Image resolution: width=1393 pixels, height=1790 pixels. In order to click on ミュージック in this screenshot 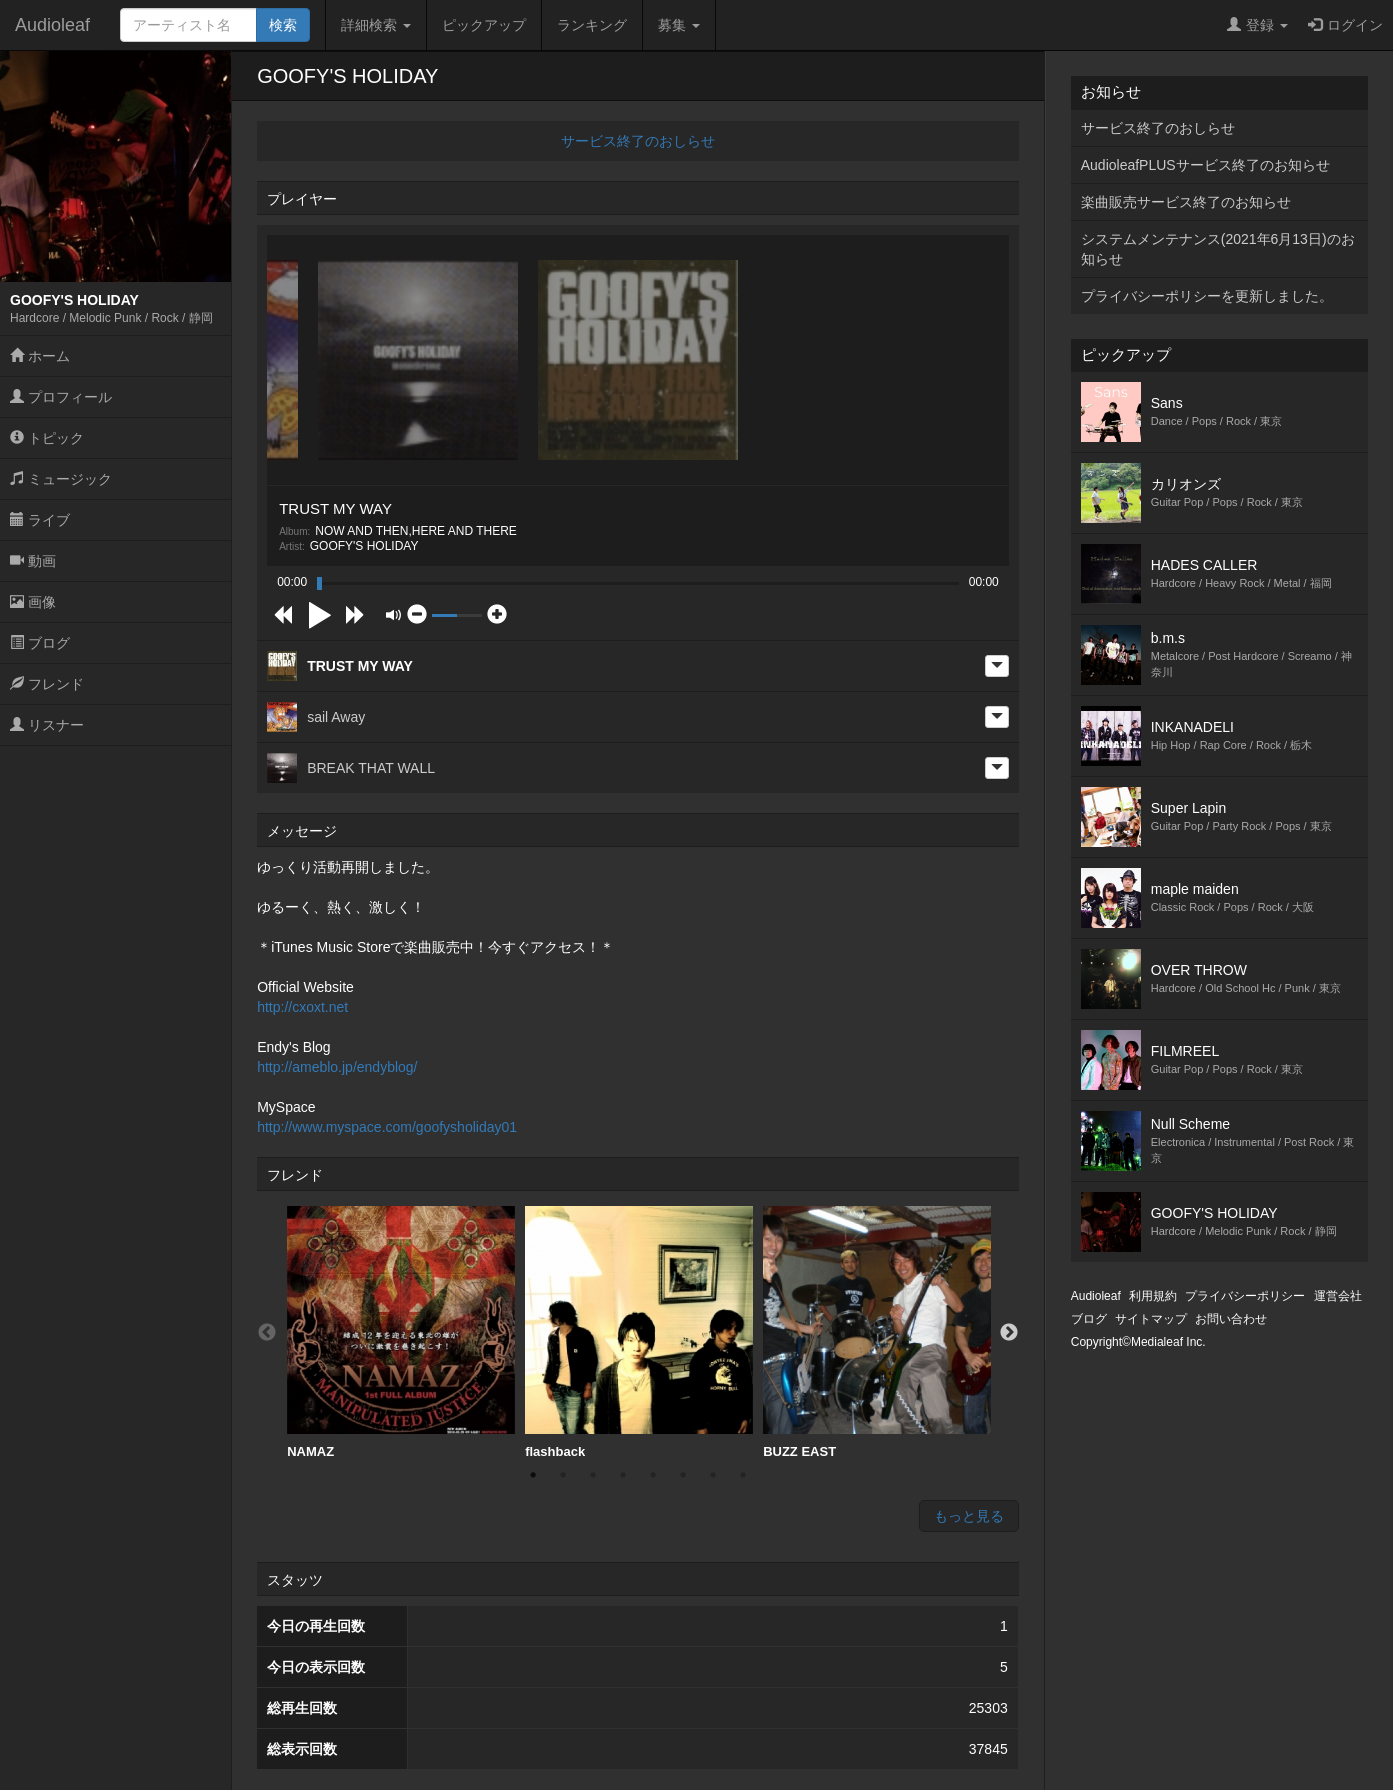, I will do `click(61, 479)`.